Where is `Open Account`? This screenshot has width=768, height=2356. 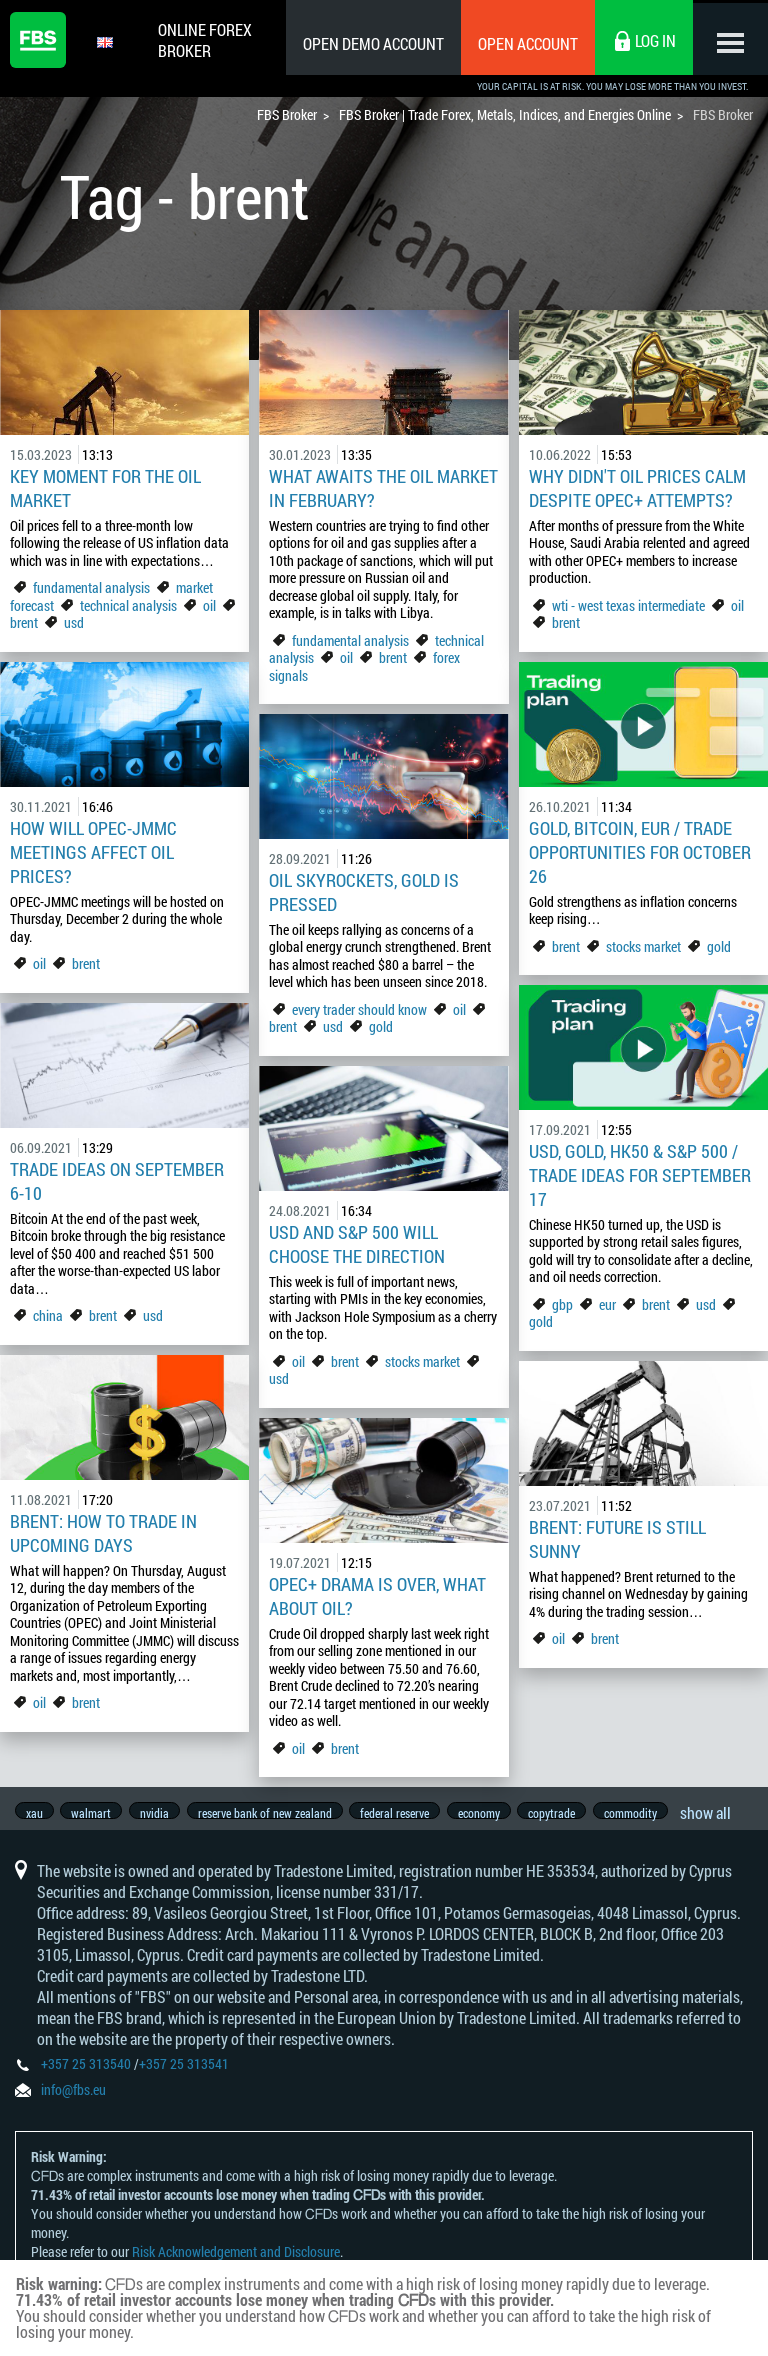
Open Account is located at coordinates (523, 43).